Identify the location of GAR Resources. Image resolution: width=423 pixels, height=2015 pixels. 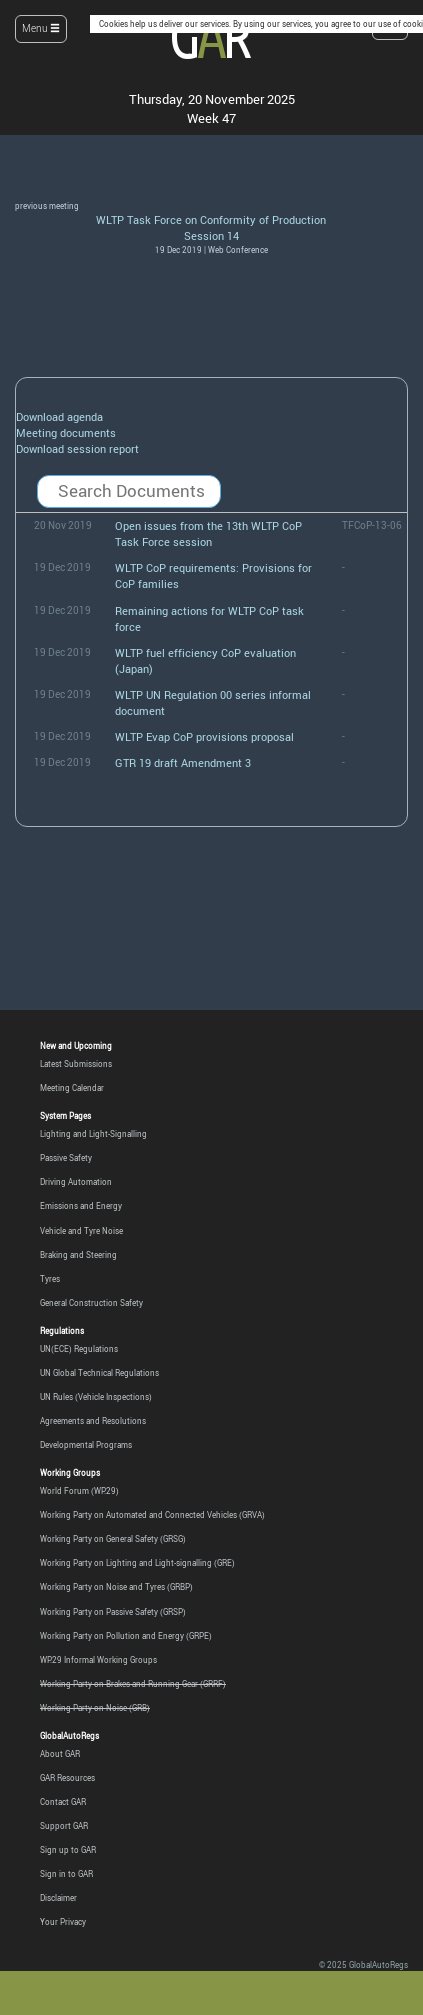
(67, 1777).